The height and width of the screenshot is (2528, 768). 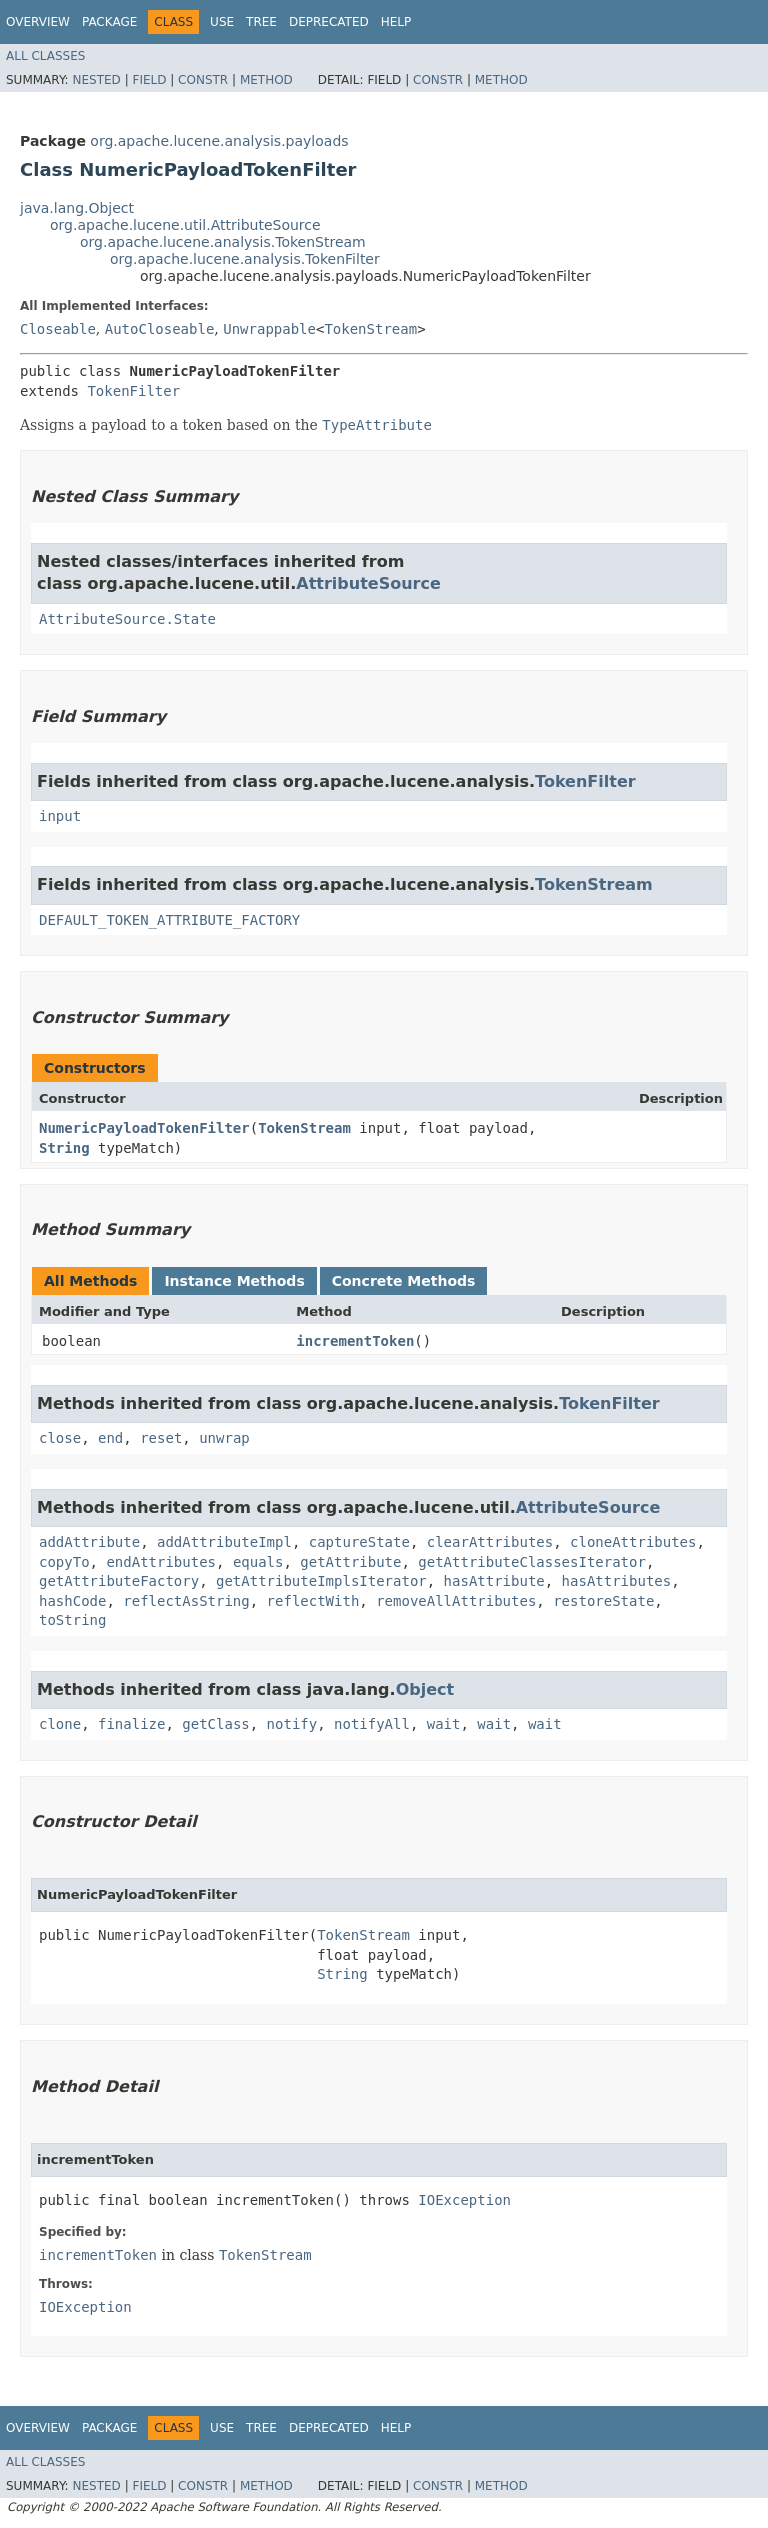 What do you see at coordinates (396, 22) in the screenshot?
I see `Help` at bounding box center [396, 22].